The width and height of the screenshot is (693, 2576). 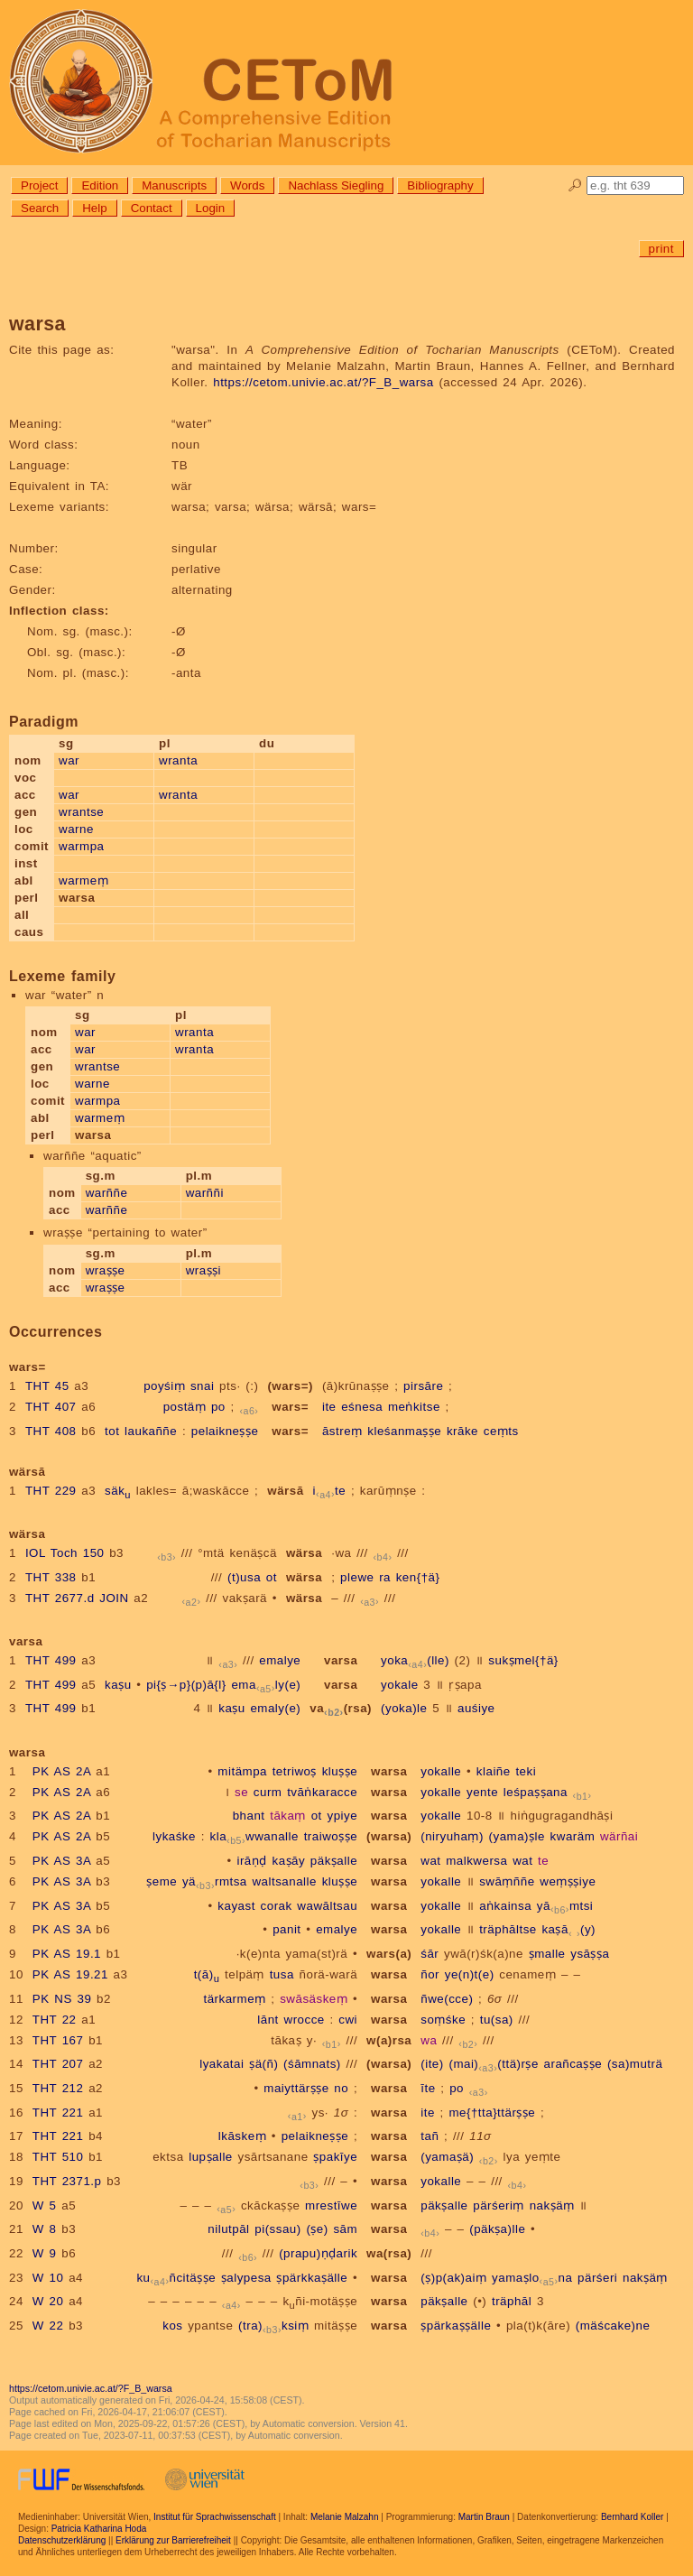 I want to click on lkāskeṃ, so click(x=242, y=2136).